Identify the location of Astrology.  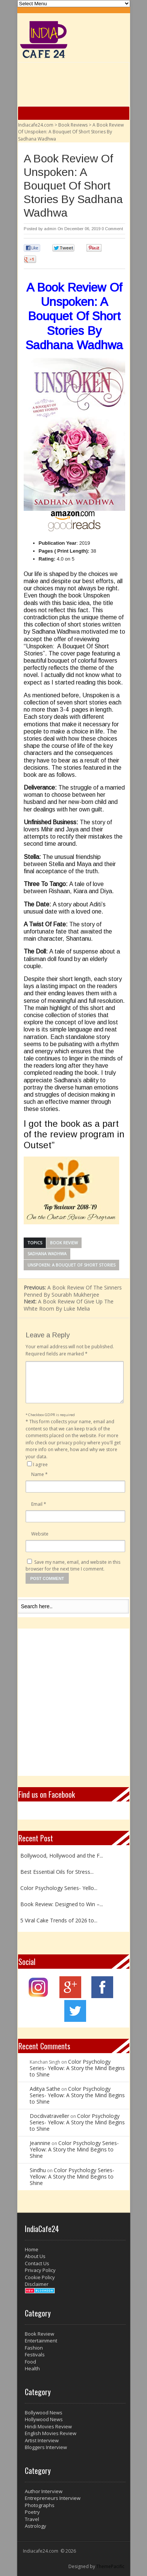
(35, 2526).